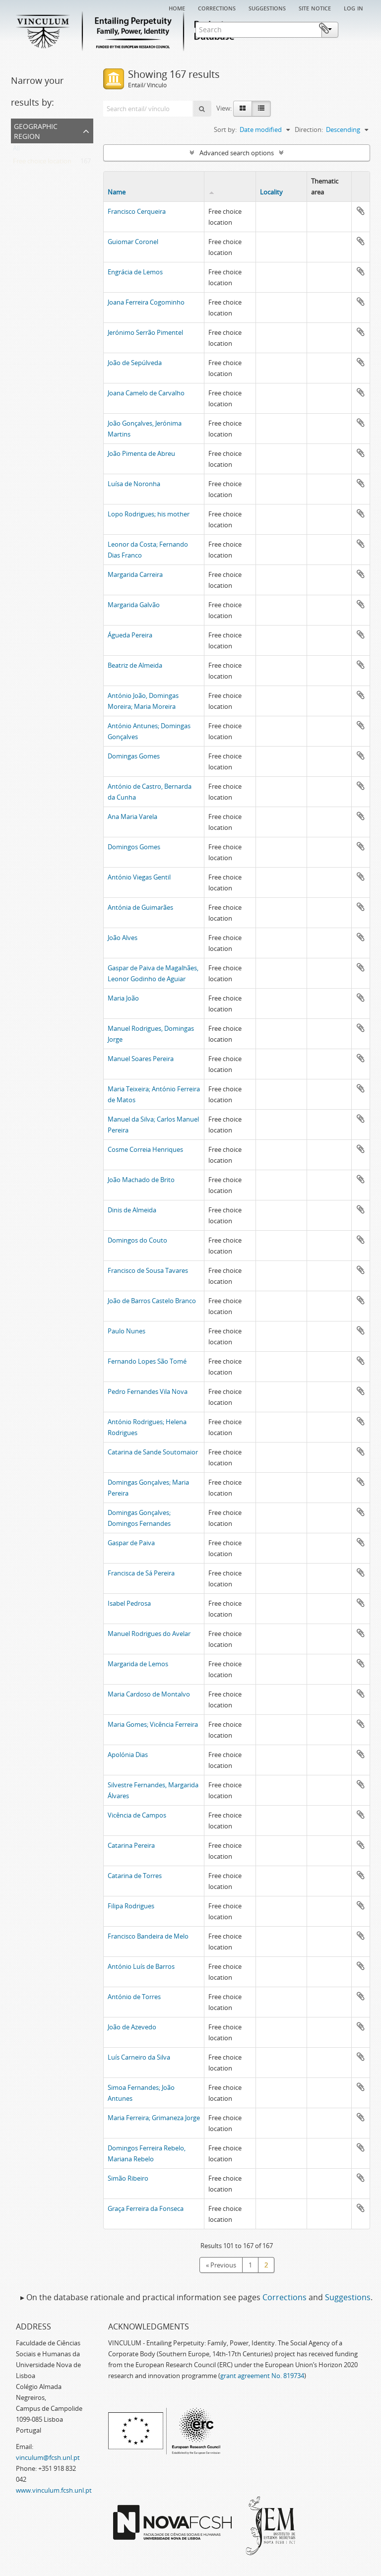 This screenshot has height=2576, width=381. What do you see at coordinates (132, 816) in the screenshot?
I see `Ana Maria Varela` at bounding box center [132, 816].